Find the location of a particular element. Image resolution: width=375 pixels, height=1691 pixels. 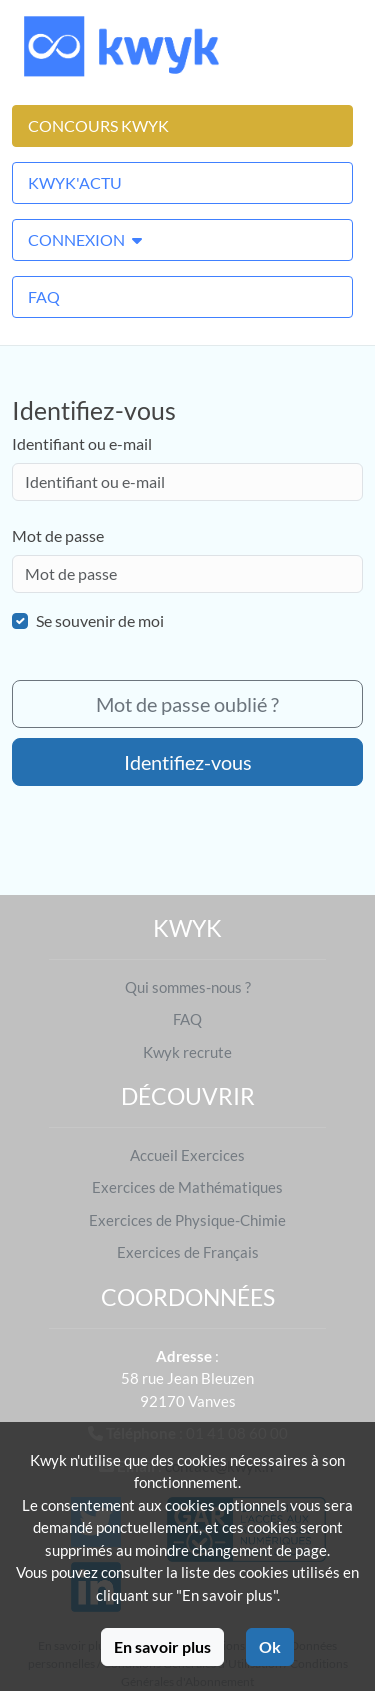

Qui sommes-nous ? is located at coordinates (188, 987).